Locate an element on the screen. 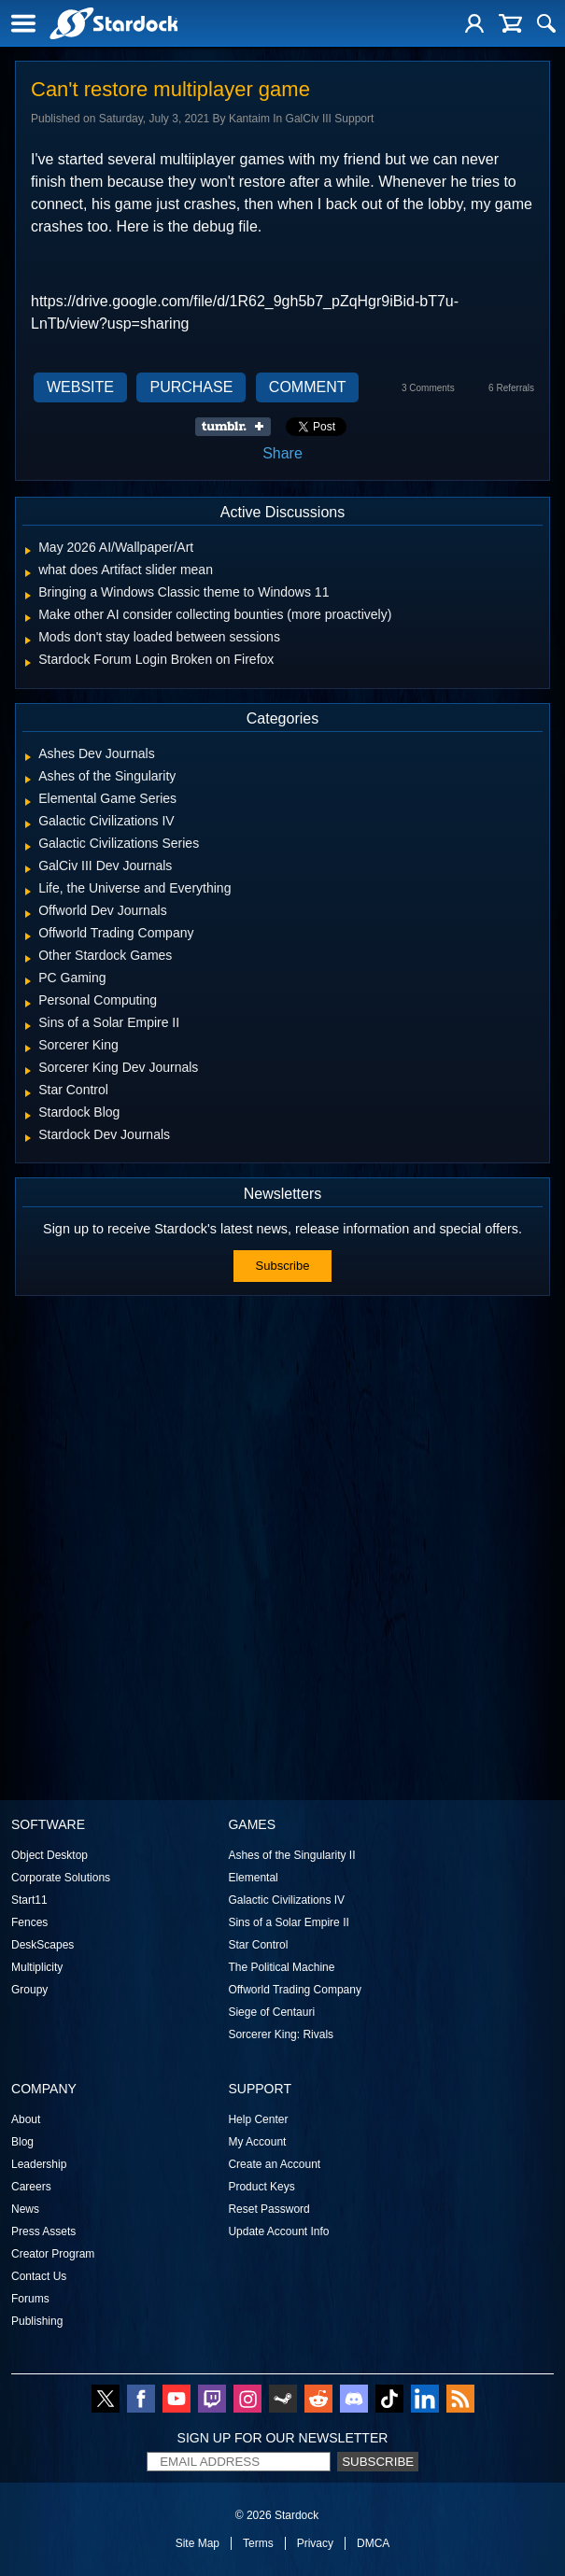  Leadership is located at coordinates (38, 2164).